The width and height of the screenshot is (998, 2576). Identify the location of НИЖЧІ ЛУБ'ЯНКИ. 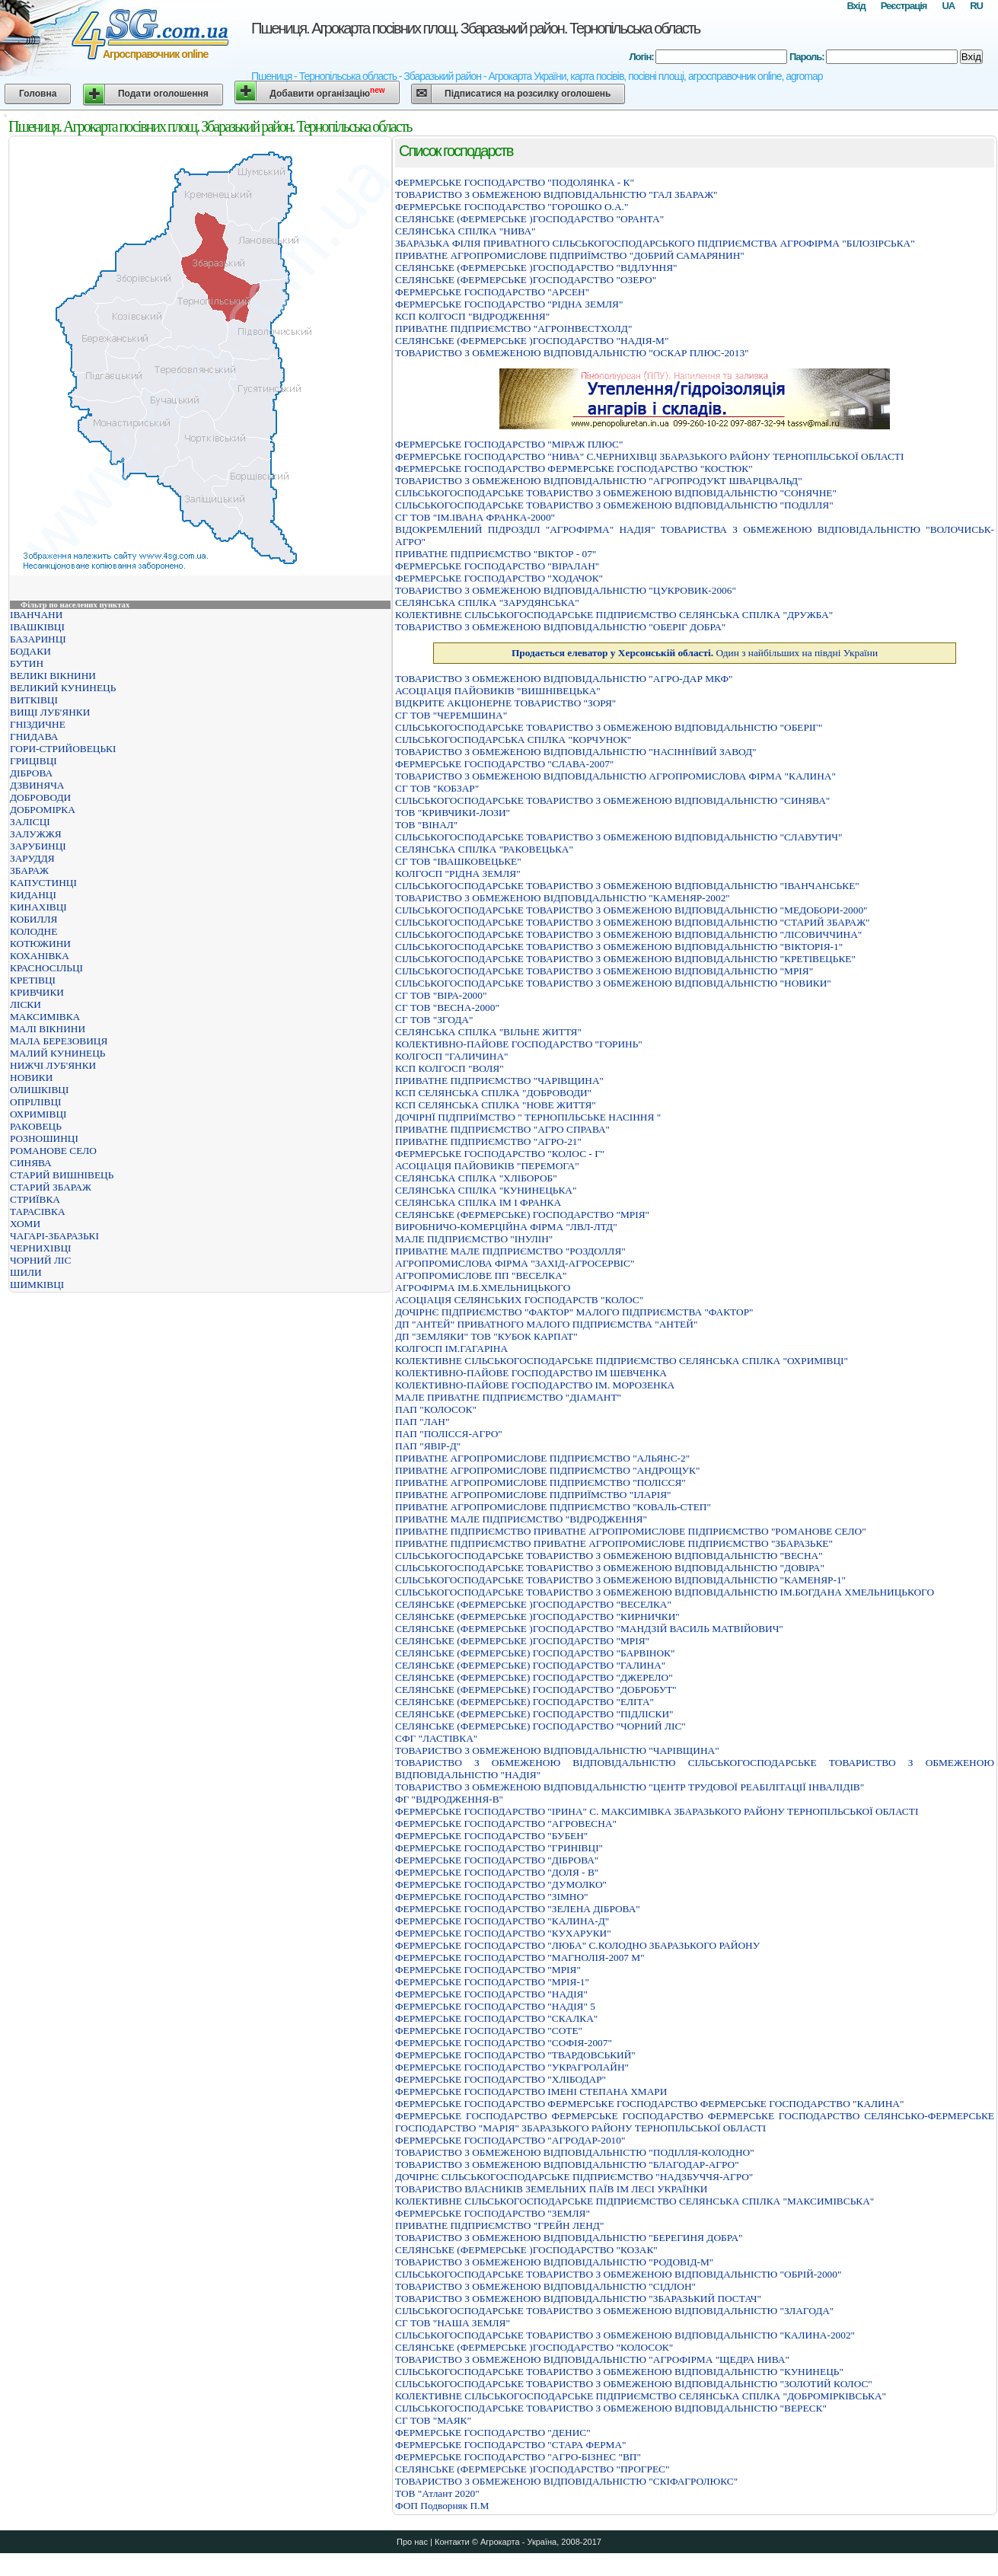
(53, 1065).